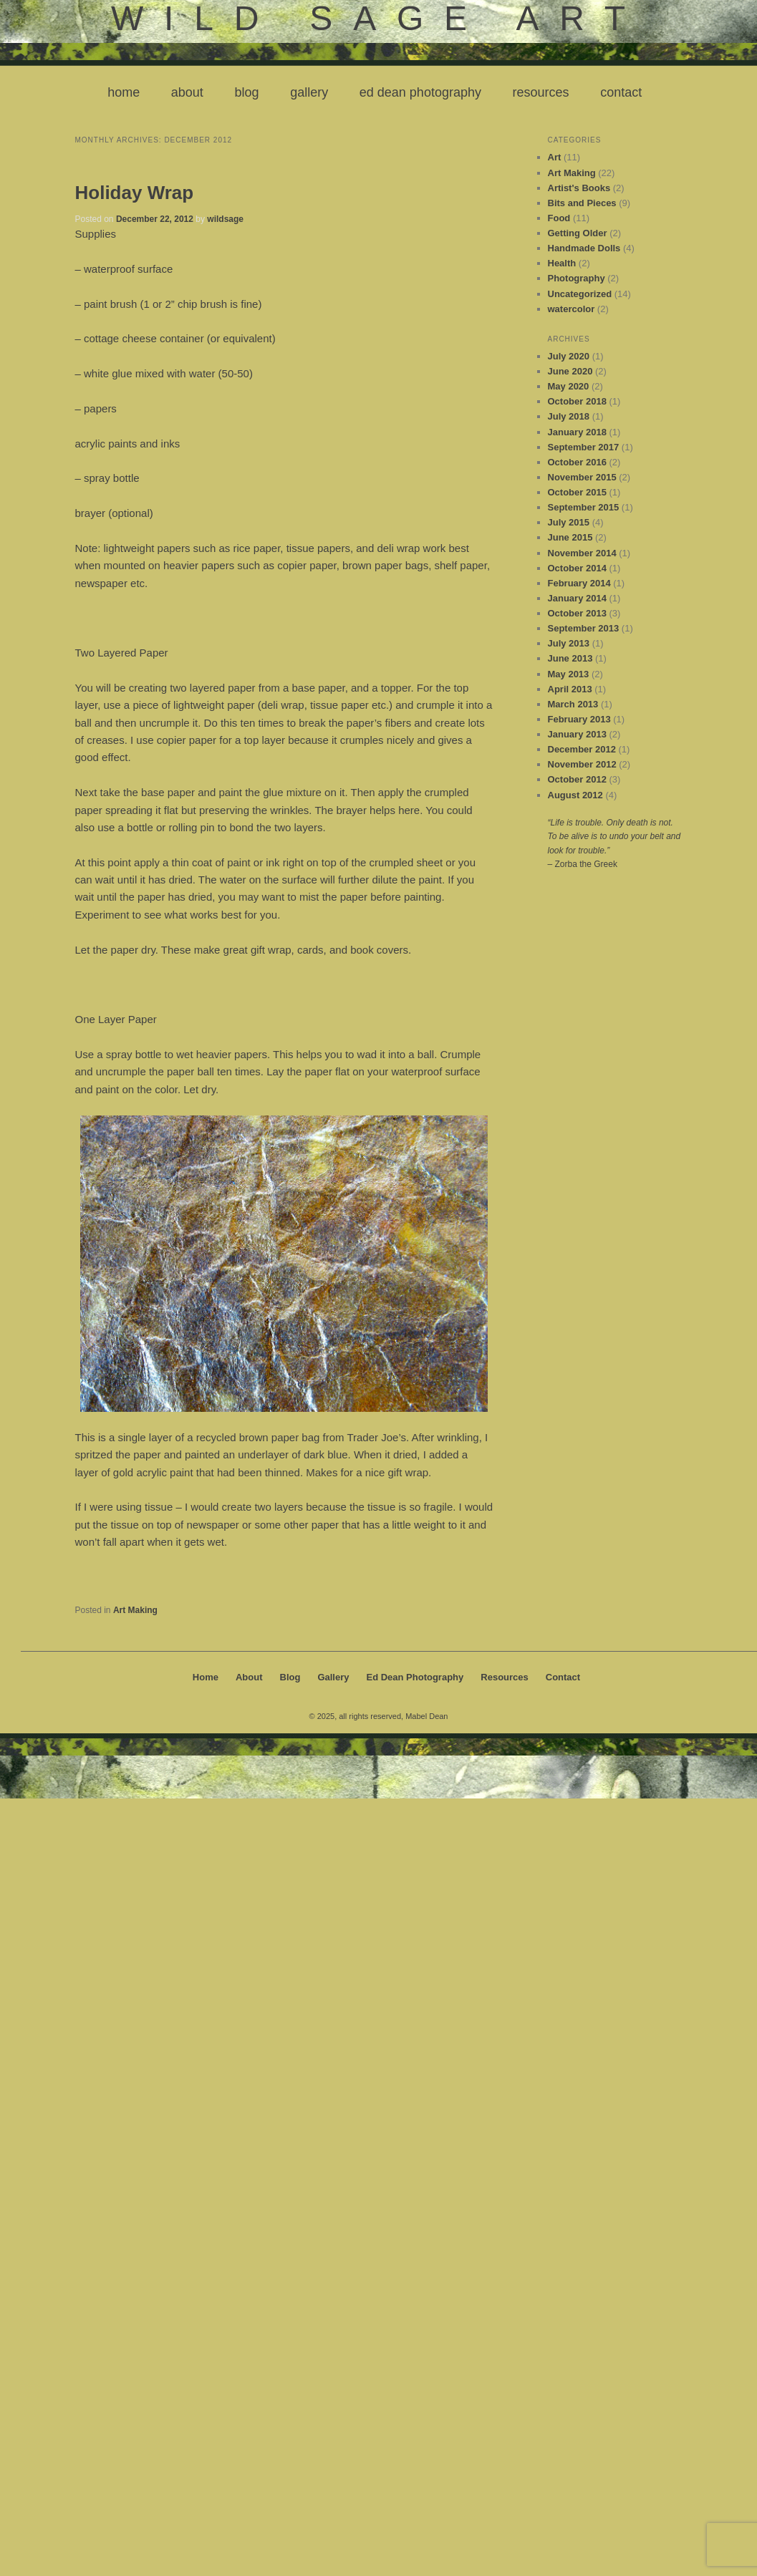  What do you see at coordinates (541, 92) in the screenshot?
I see `Resources` at bounding box center [541, 92].